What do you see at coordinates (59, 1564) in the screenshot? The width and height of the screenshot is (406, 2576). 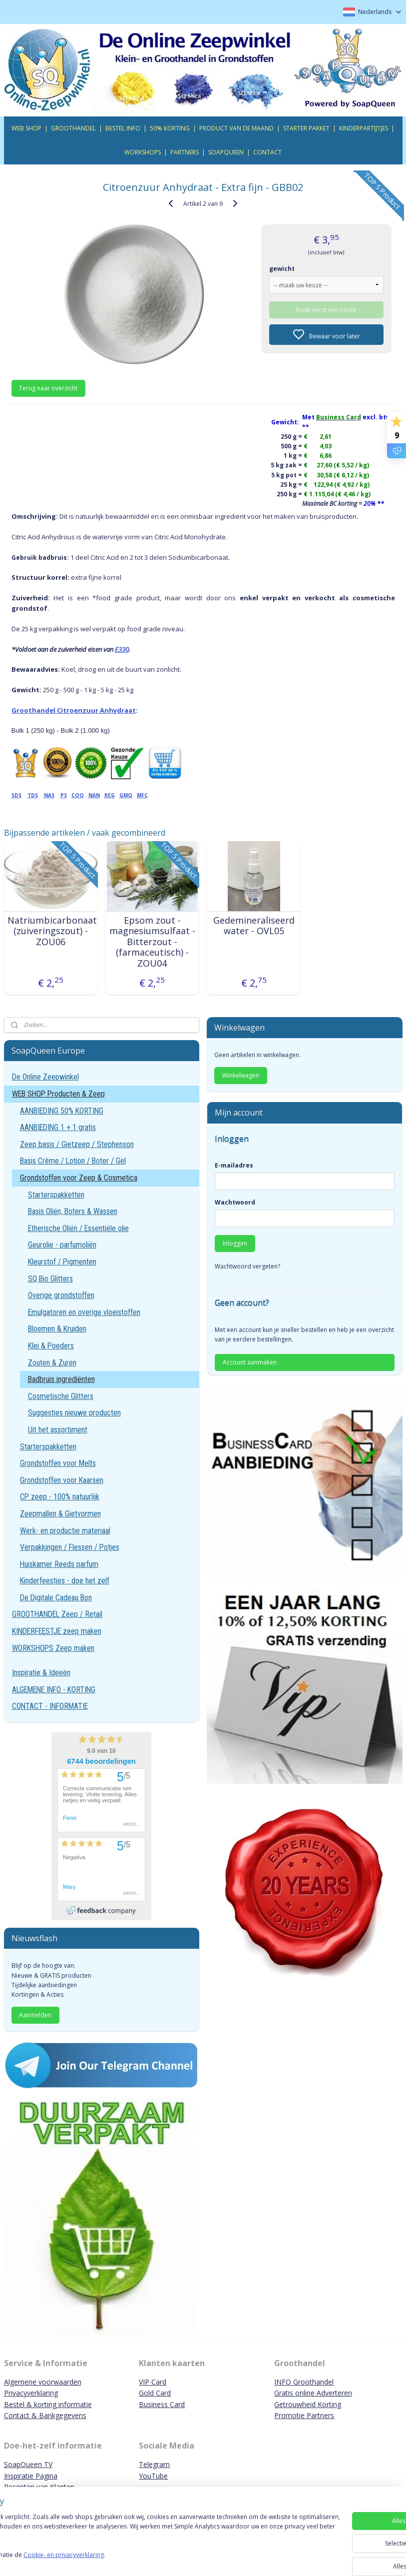 I see `Huiskamer Reeds parfum` at bounding box center [59, 1564].